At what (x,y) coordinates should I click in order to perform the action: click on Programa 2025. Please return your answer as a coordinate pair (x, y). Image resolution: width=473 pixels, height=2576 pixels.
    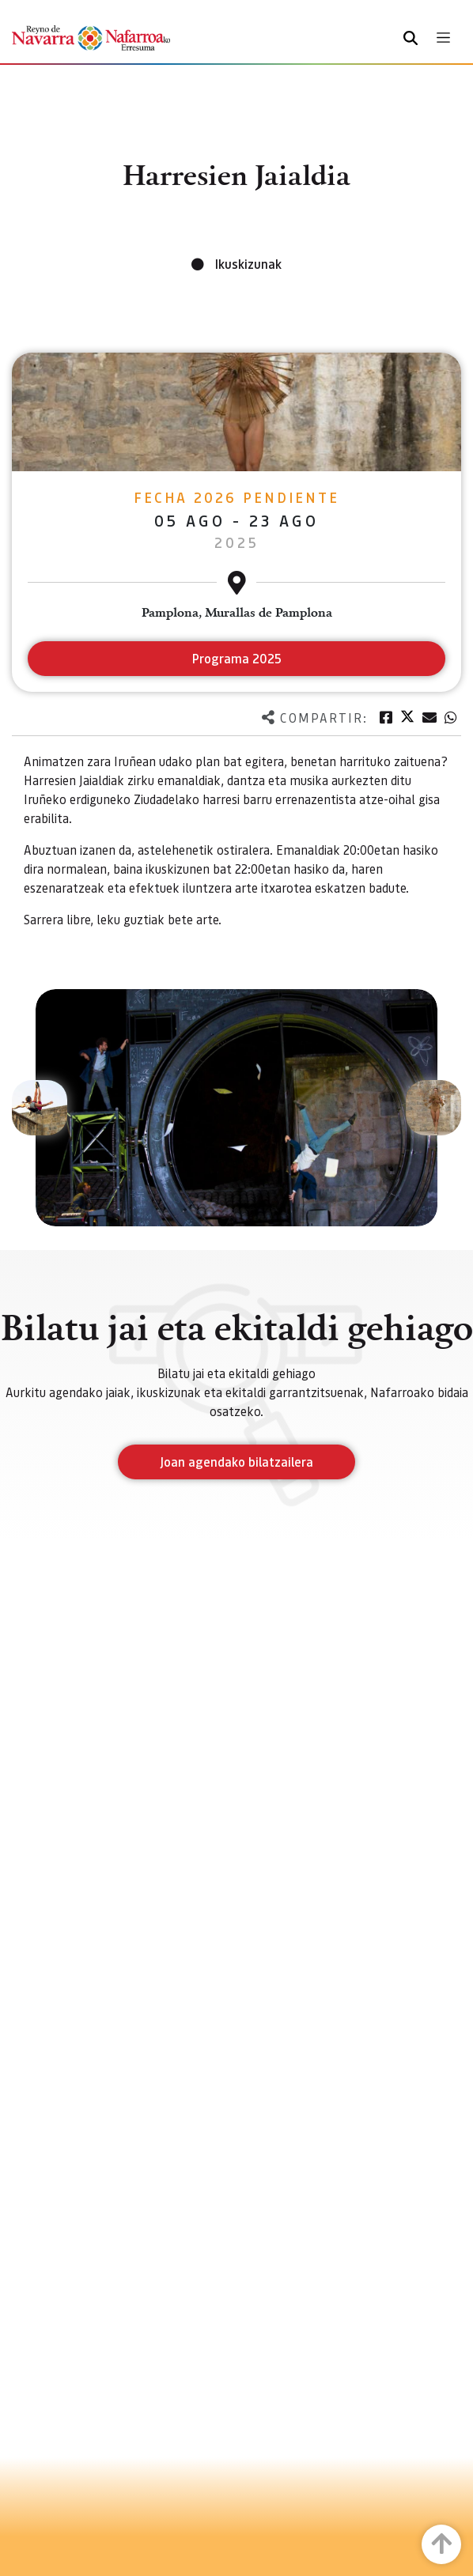
    Looking at the image, I should click on (237, 658).